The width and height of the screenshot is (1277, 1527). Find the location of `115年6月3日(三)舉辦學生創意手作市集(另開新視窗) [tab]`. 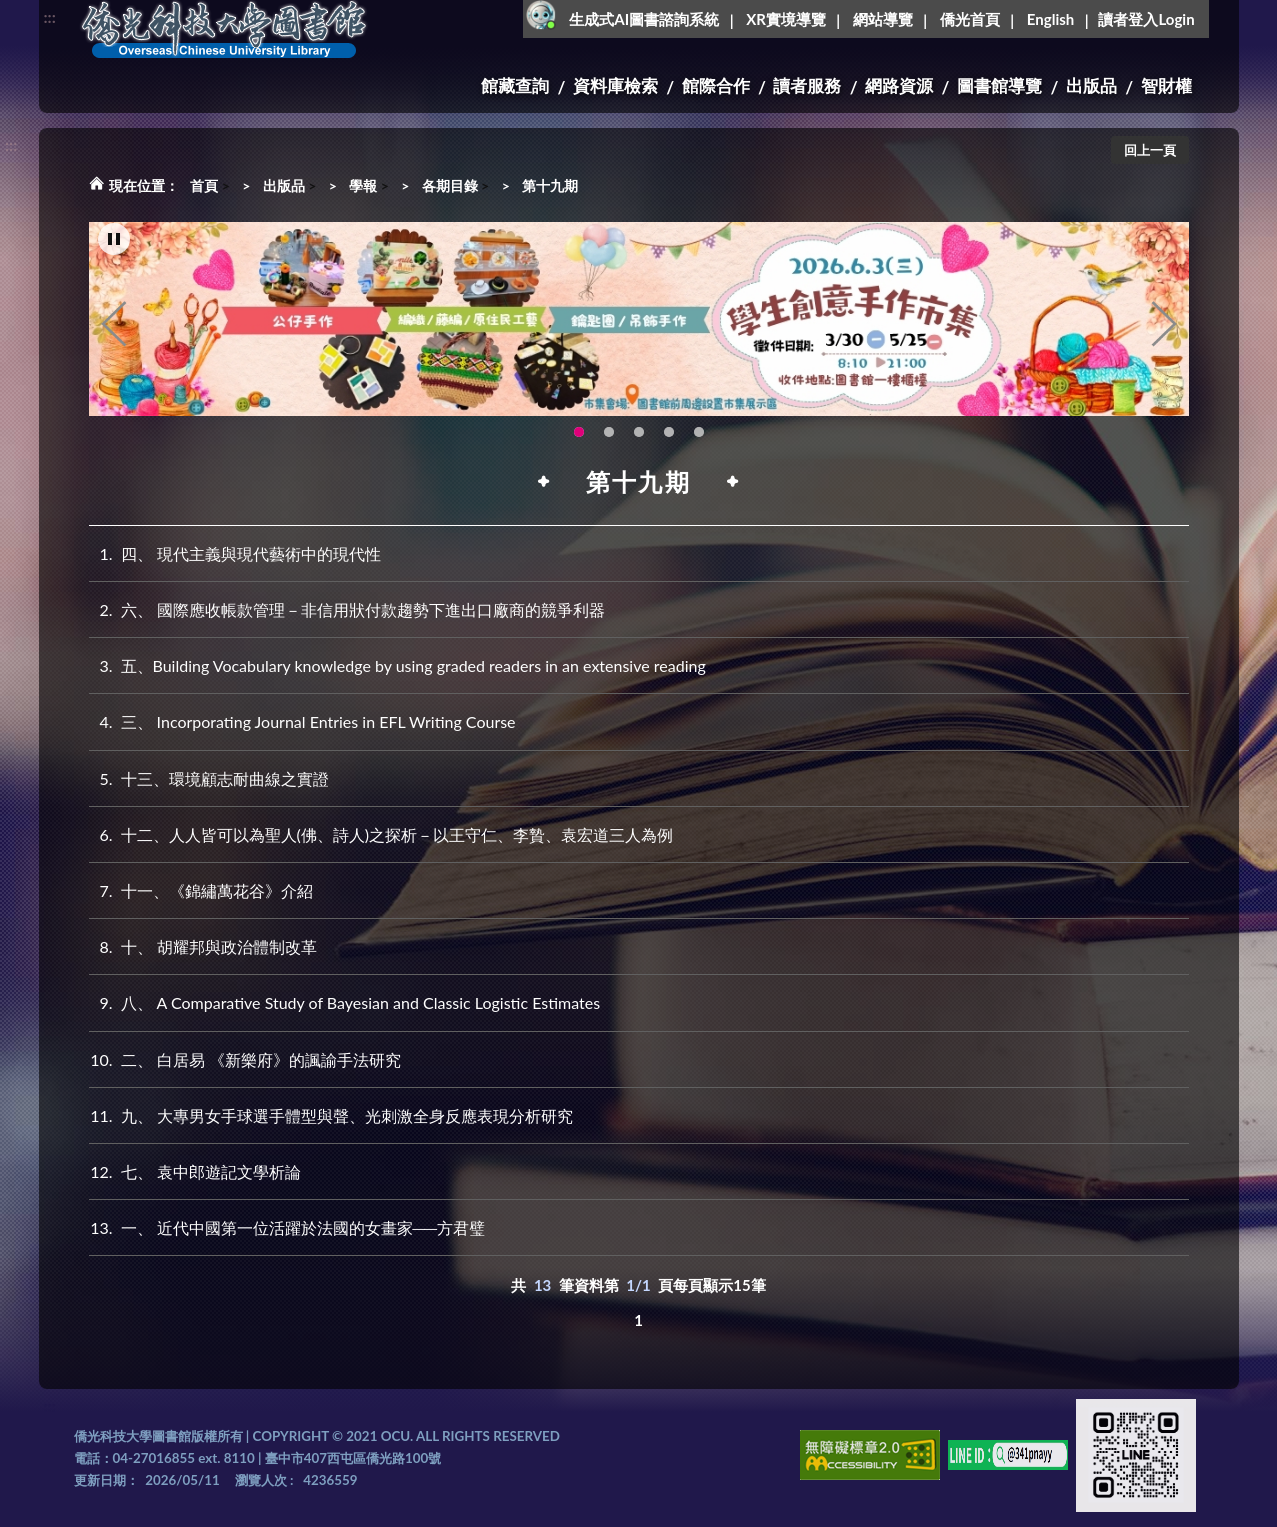

115年6月3日(三)舉辦學生創意手作市集(另開新視窗) [tab] is located at coordinates (579, 434).